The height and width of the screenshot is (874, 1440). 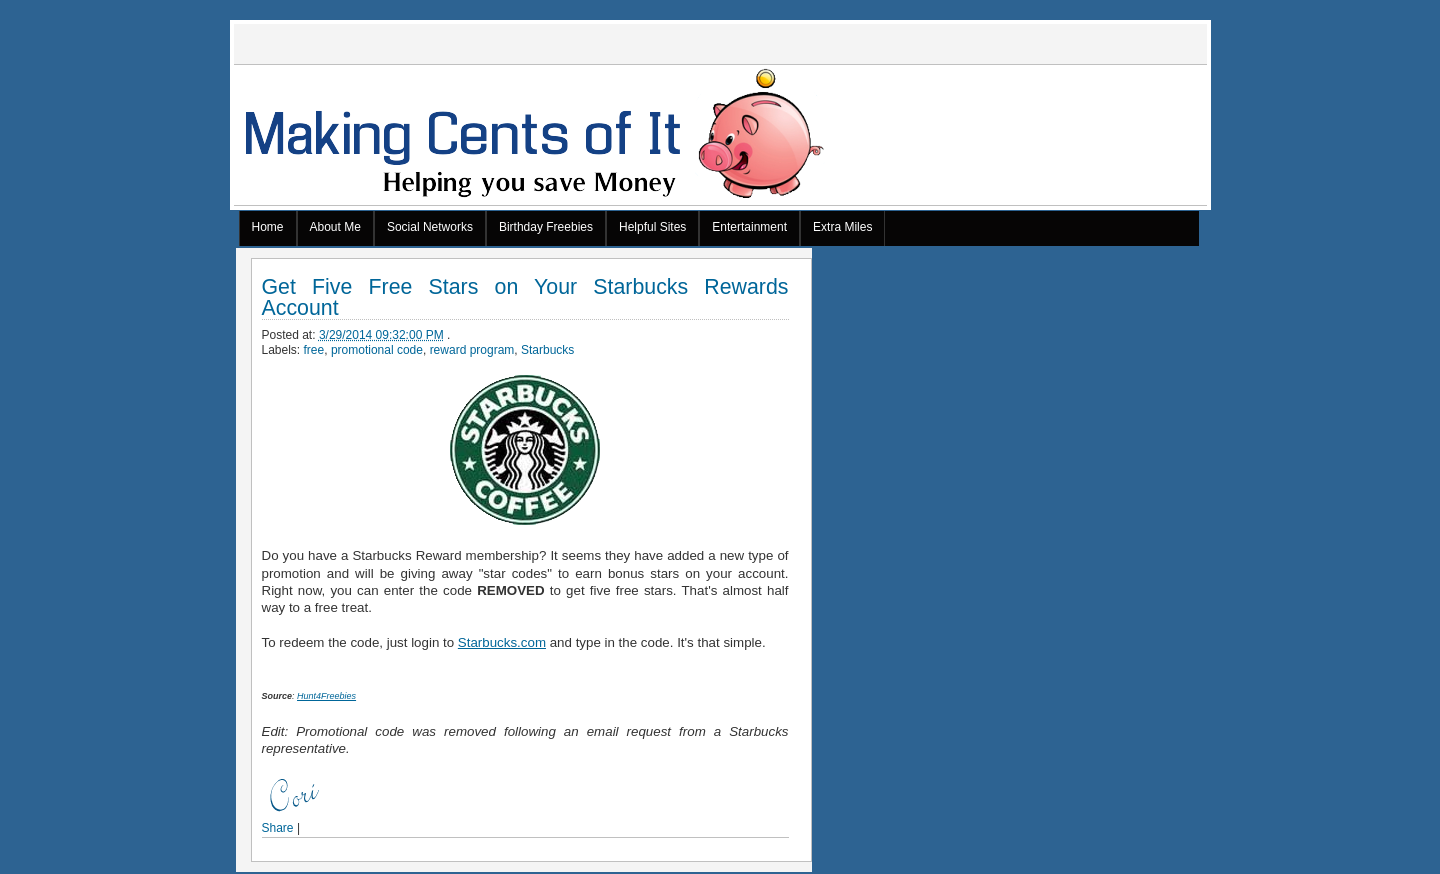 What do you see at coordinates (278, 828) in the screenshot?
I see `Share` at bounding box center [278, 828].